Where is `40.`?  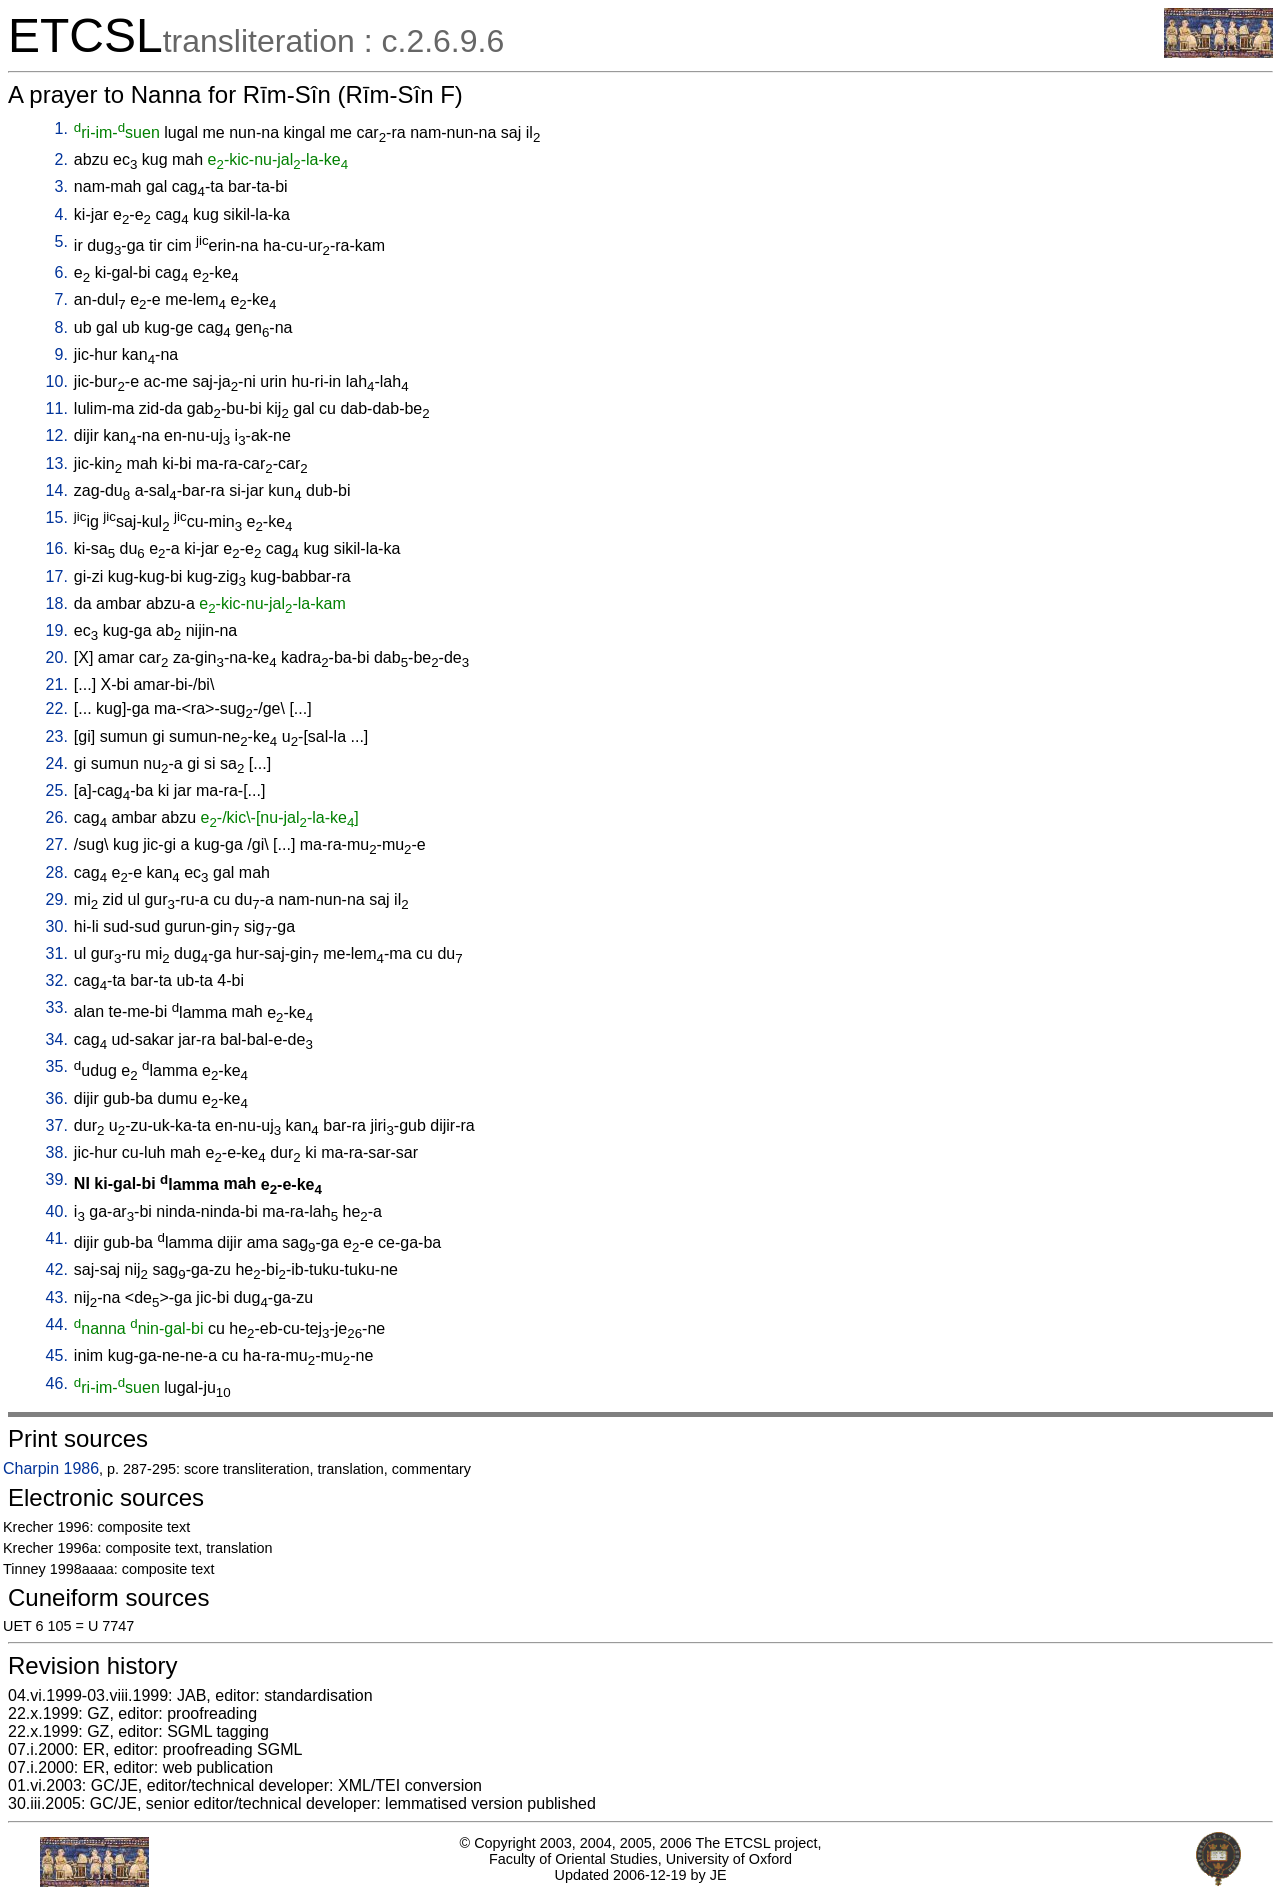 40. is located at coordinates (57, 1211).